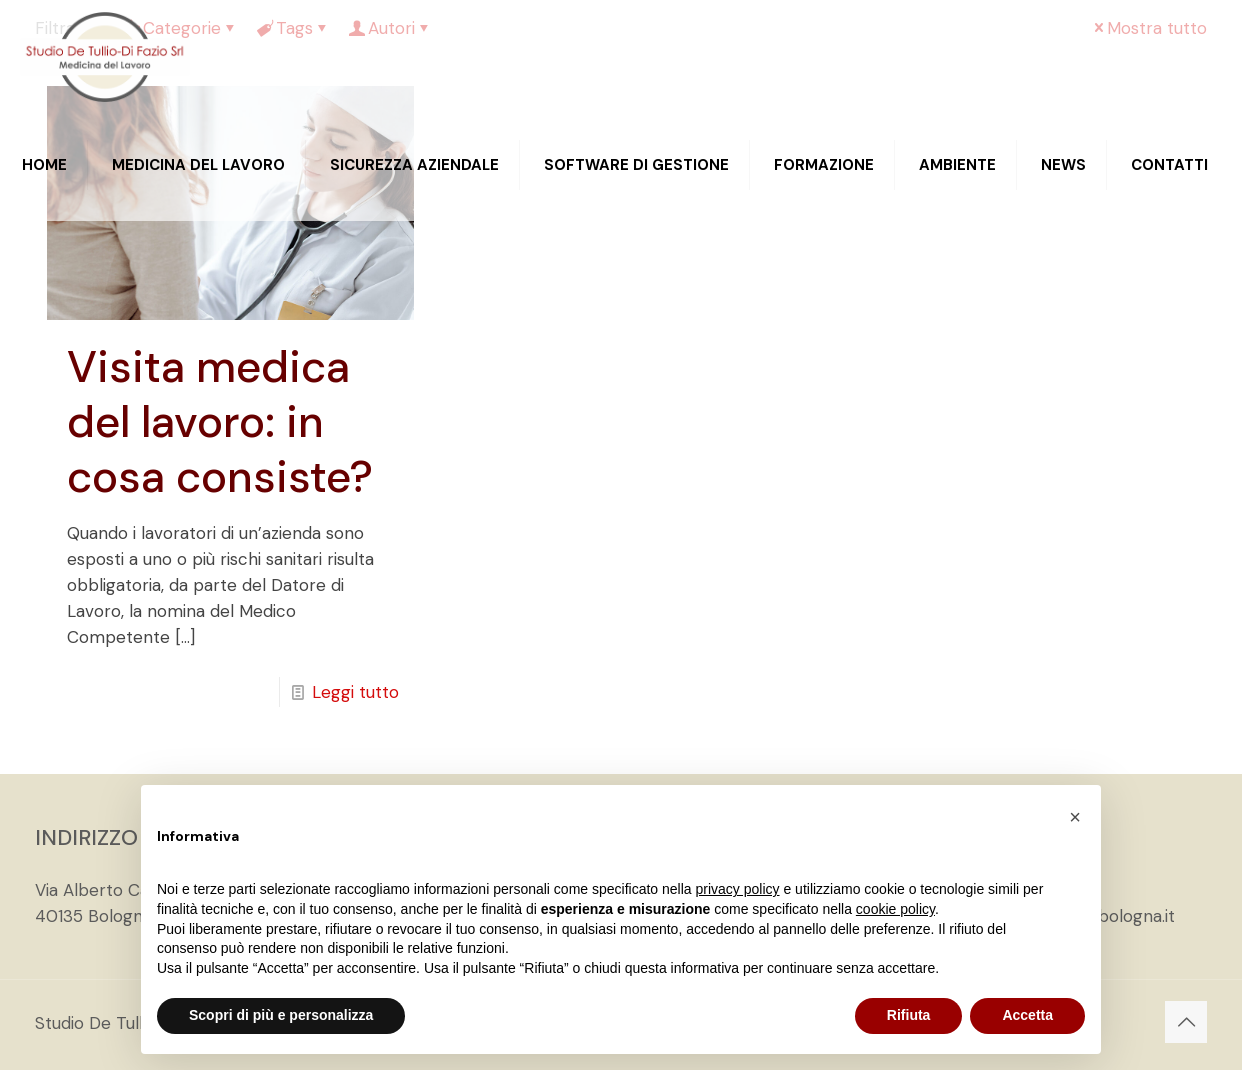  Describe the element at coordinates (281, 1015) in the screenshot. I see `Scopri di più e personalizza [button]` at that location.